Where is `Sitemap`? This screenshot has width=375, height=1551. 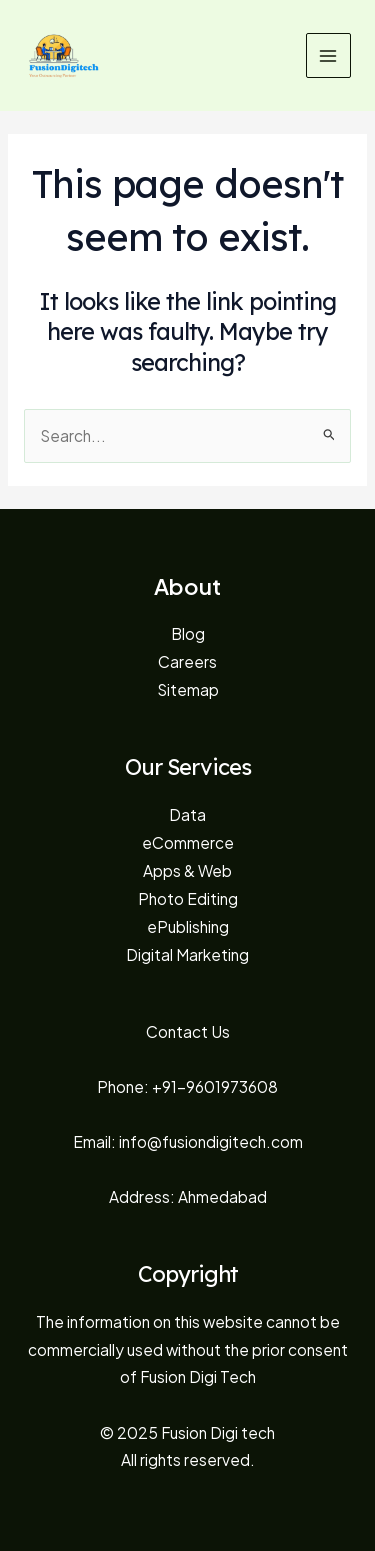 Sitemap is located at coordinates (188, 689).